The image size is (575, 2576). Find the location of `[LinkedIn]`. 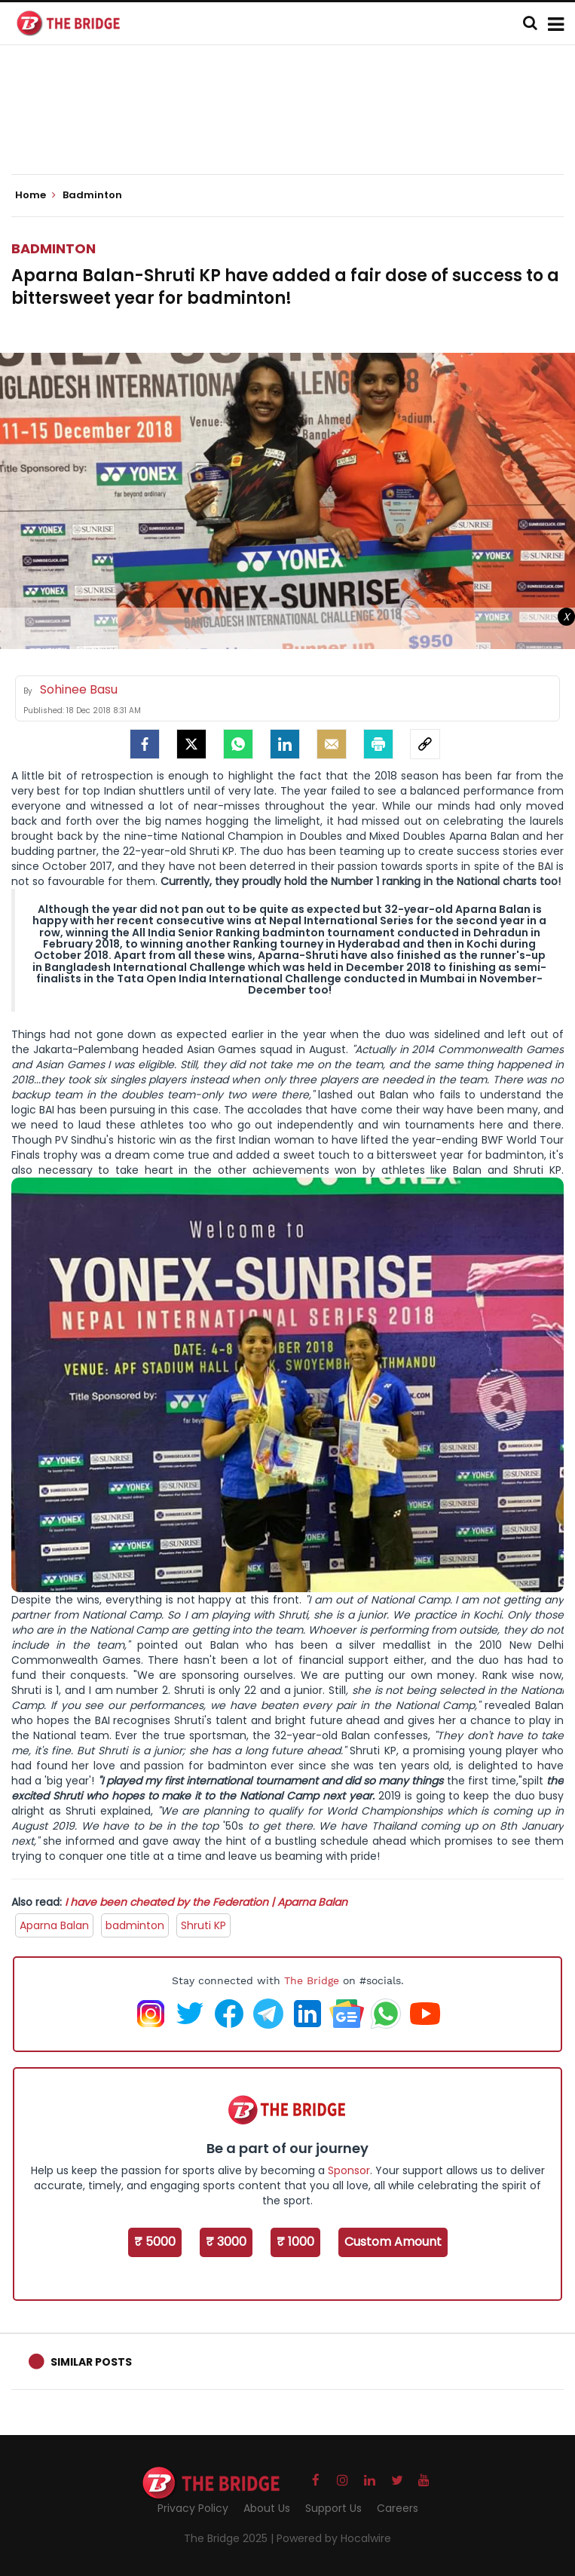

[LinkedIn] is located at coordinates (285, 744).